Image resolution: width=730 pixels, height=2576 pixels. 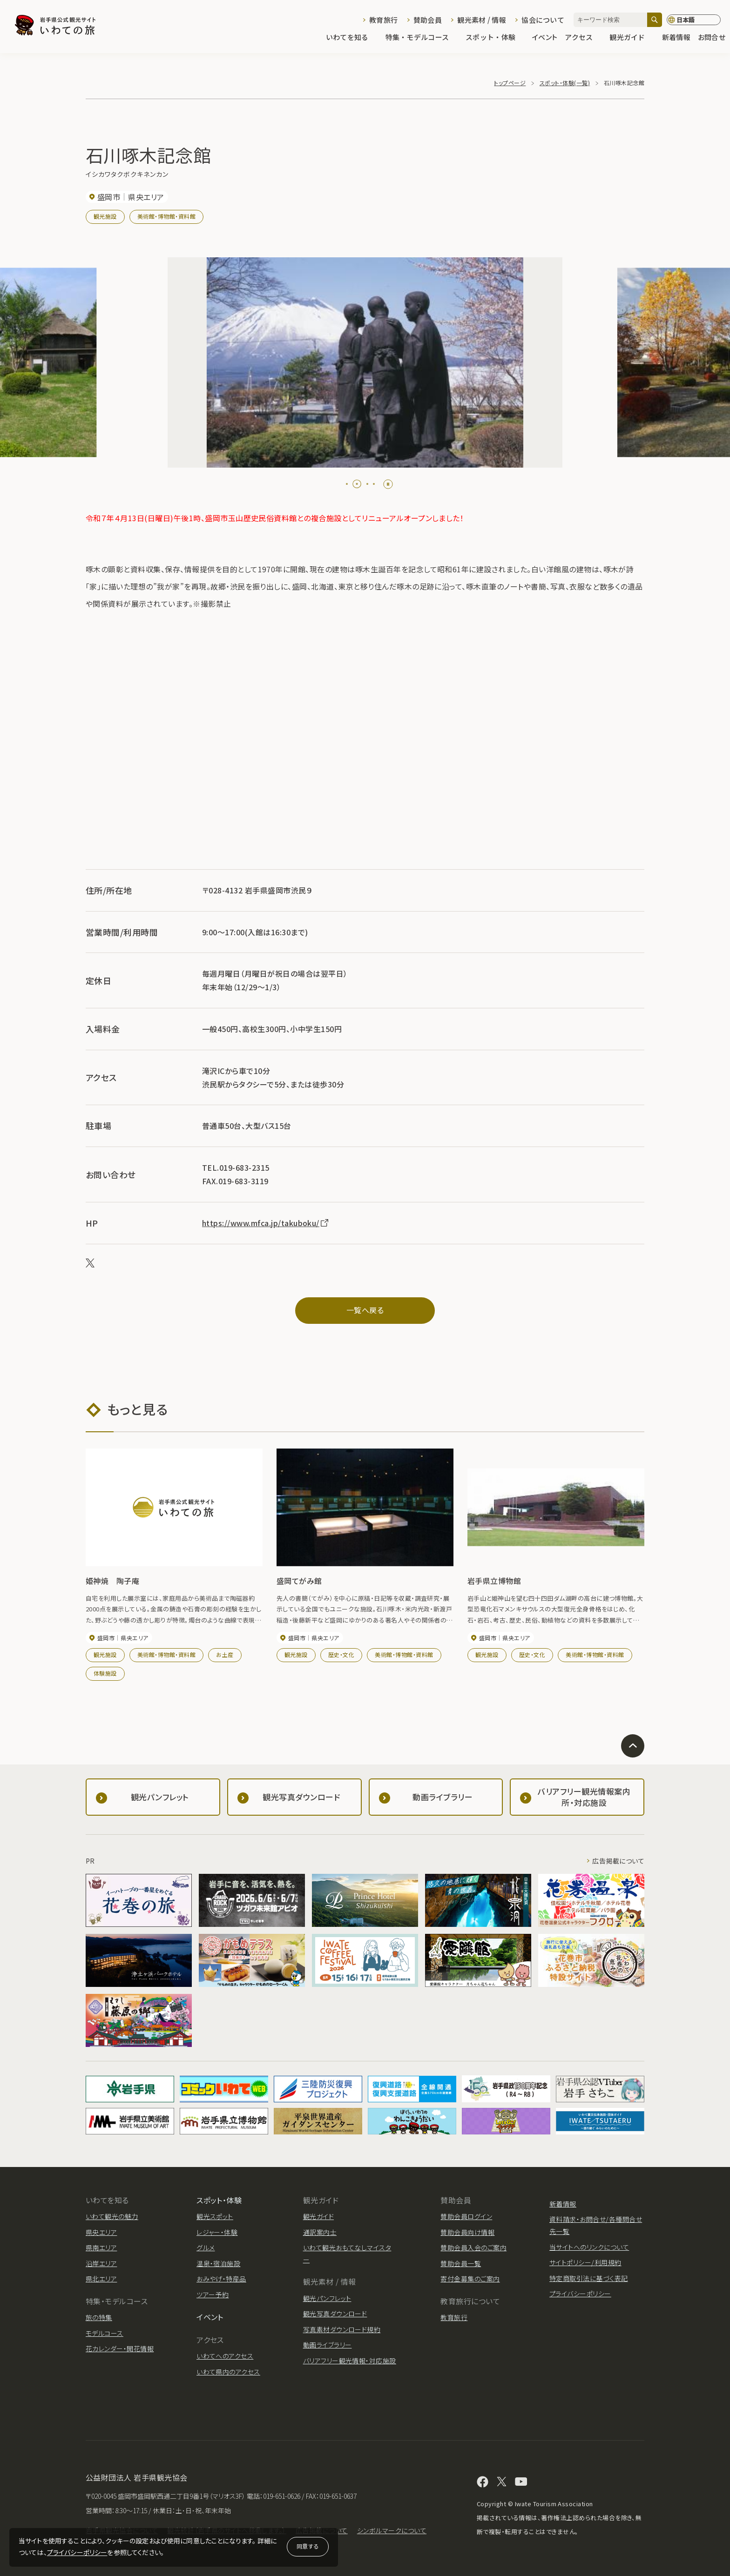 I want to click on [言語切り替え], so click(x=694, y=20).